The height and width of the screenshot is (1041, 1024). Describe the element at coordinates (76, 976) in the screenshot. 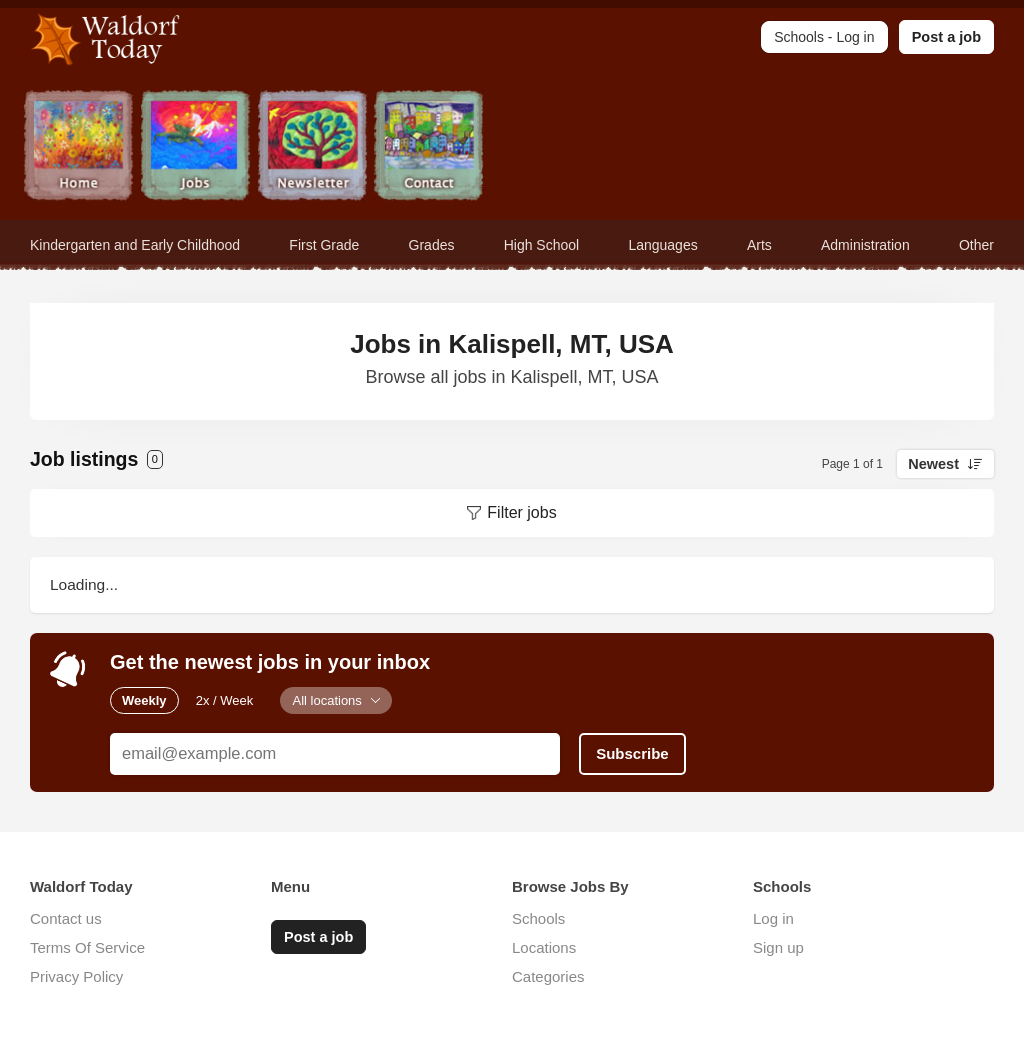

I see `Privacy Policy` at that location.